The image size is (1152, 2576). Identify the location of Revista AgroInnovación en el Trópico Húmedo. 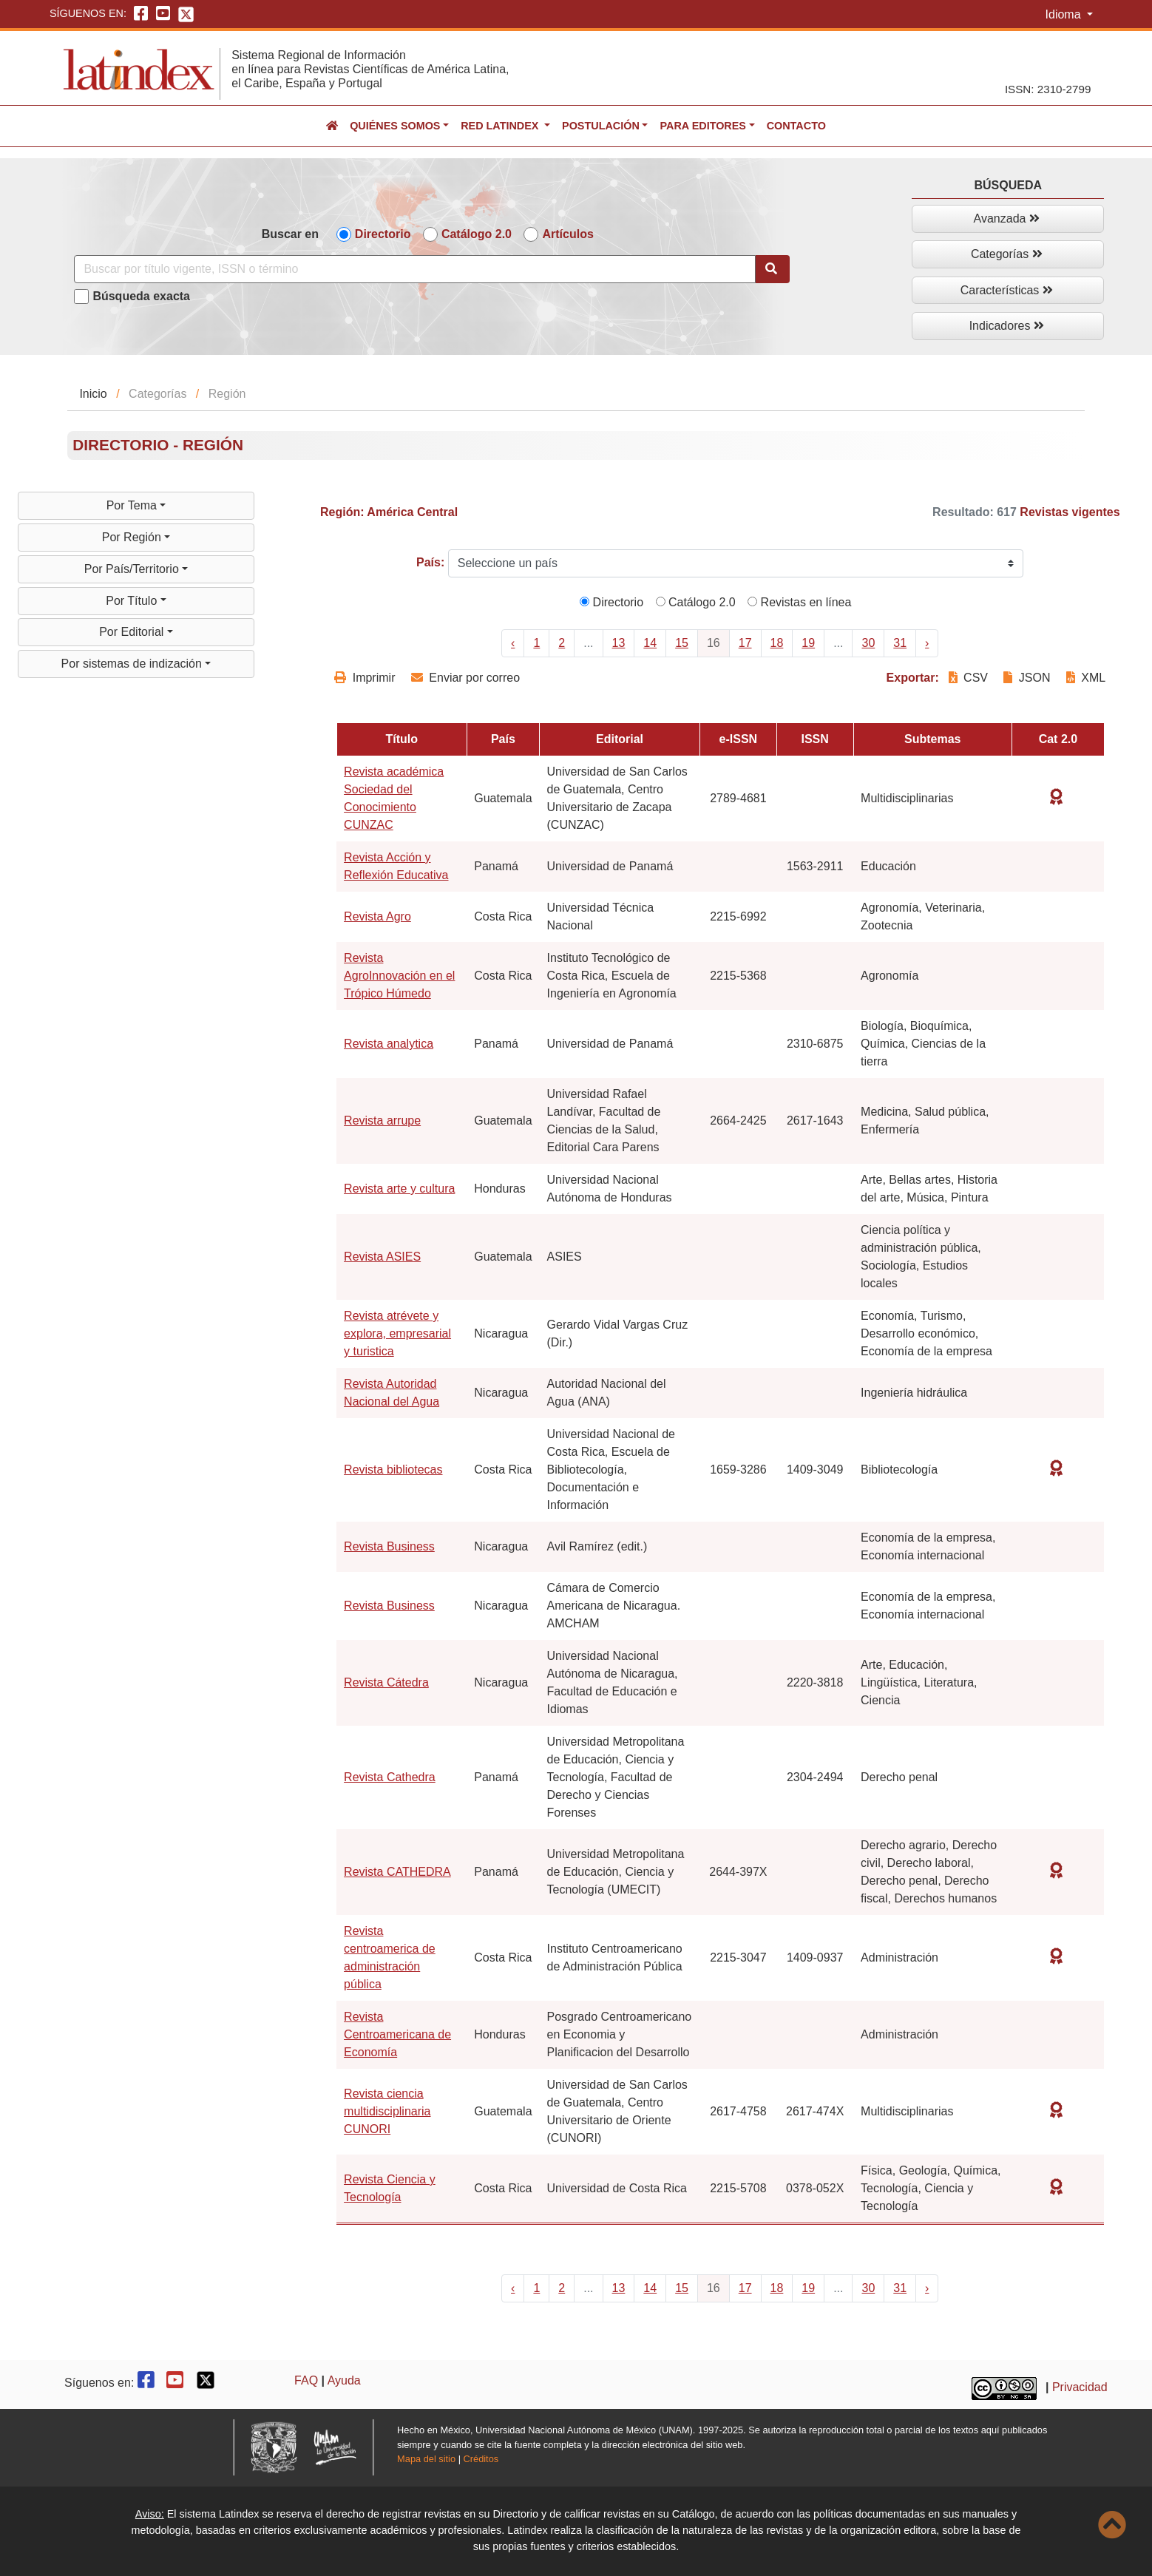
(399, 976).